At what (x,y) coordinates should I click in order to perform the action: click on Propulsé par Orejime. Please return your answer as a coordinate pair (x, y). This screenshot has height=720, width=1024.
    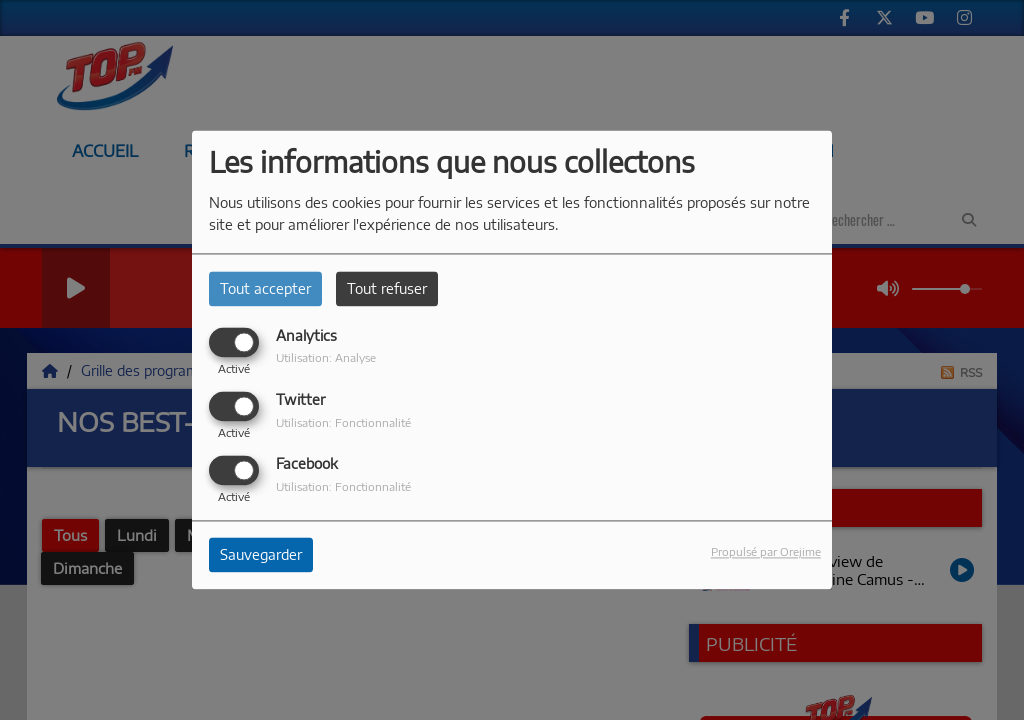
    Looking at the image, I should click on (766, 552).